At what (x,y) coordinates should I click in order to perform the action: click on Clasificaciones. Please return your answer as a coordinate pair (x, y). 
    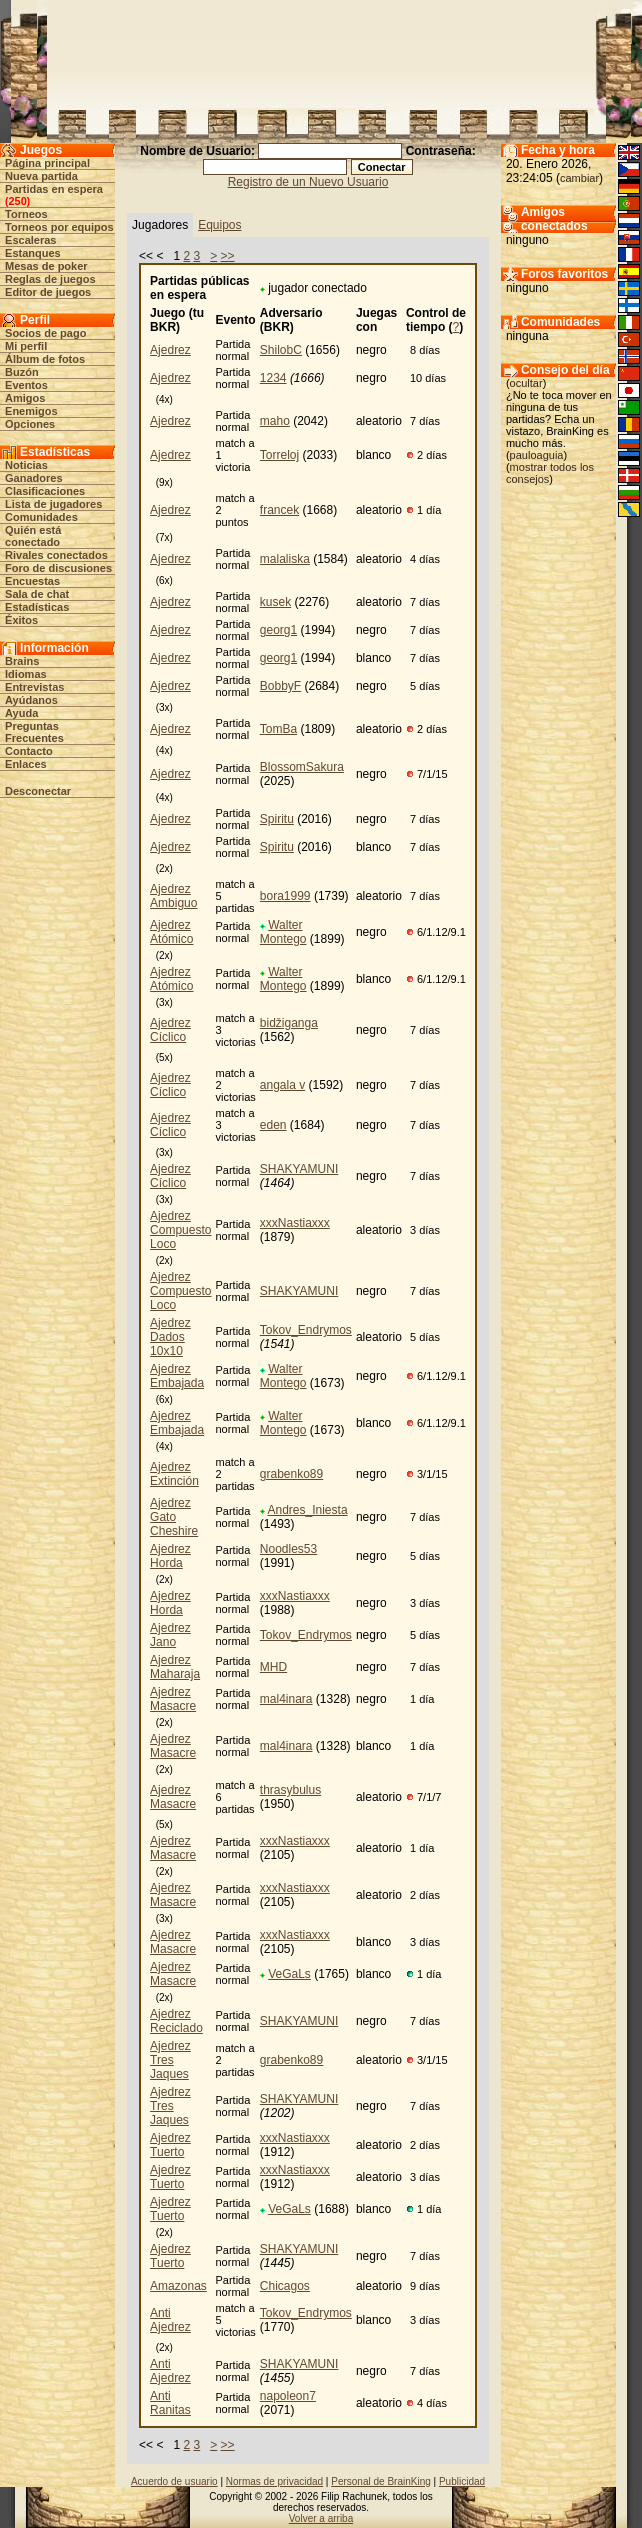
    Looking at the image, I should click on (45, 491).